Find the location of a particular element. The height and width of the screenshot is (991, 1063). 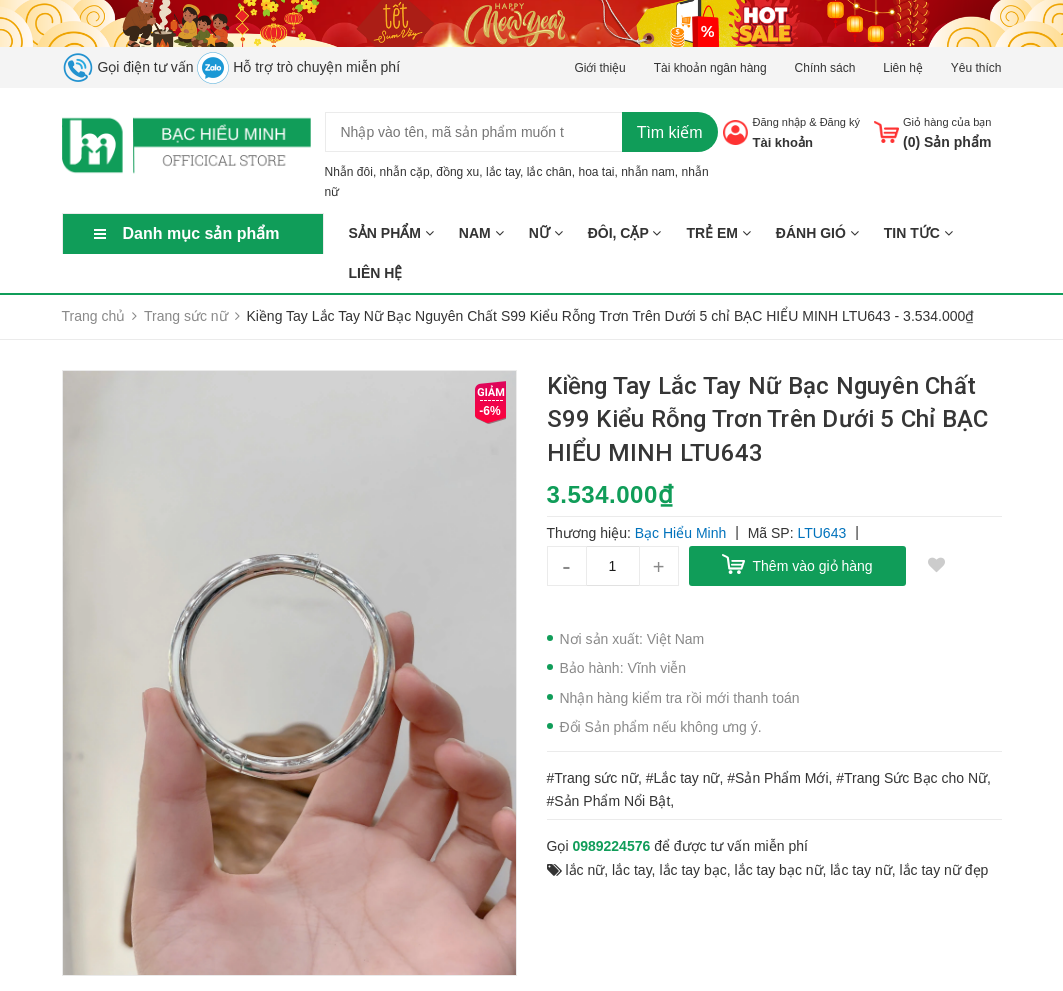

lắc tay nữ is located at coordinates (860, 870).